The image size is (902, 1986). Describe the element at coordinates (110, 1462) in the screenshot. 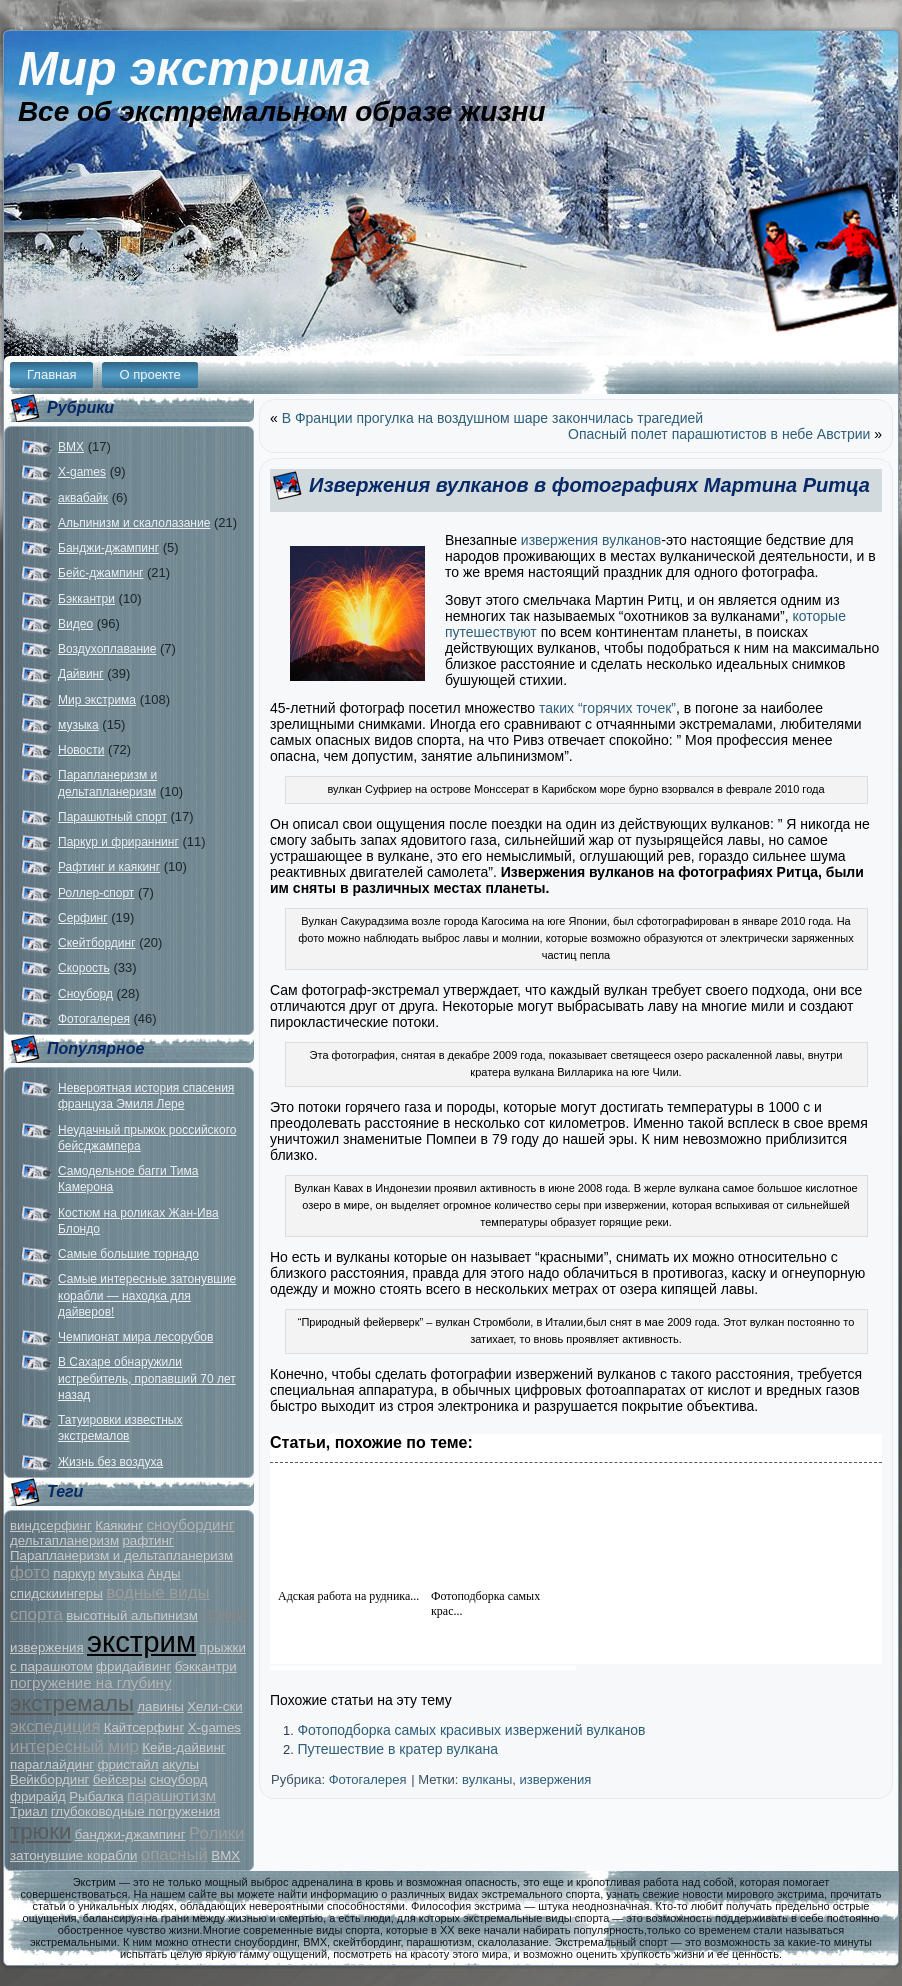

I see `Жизнь без воздуха` at that location.